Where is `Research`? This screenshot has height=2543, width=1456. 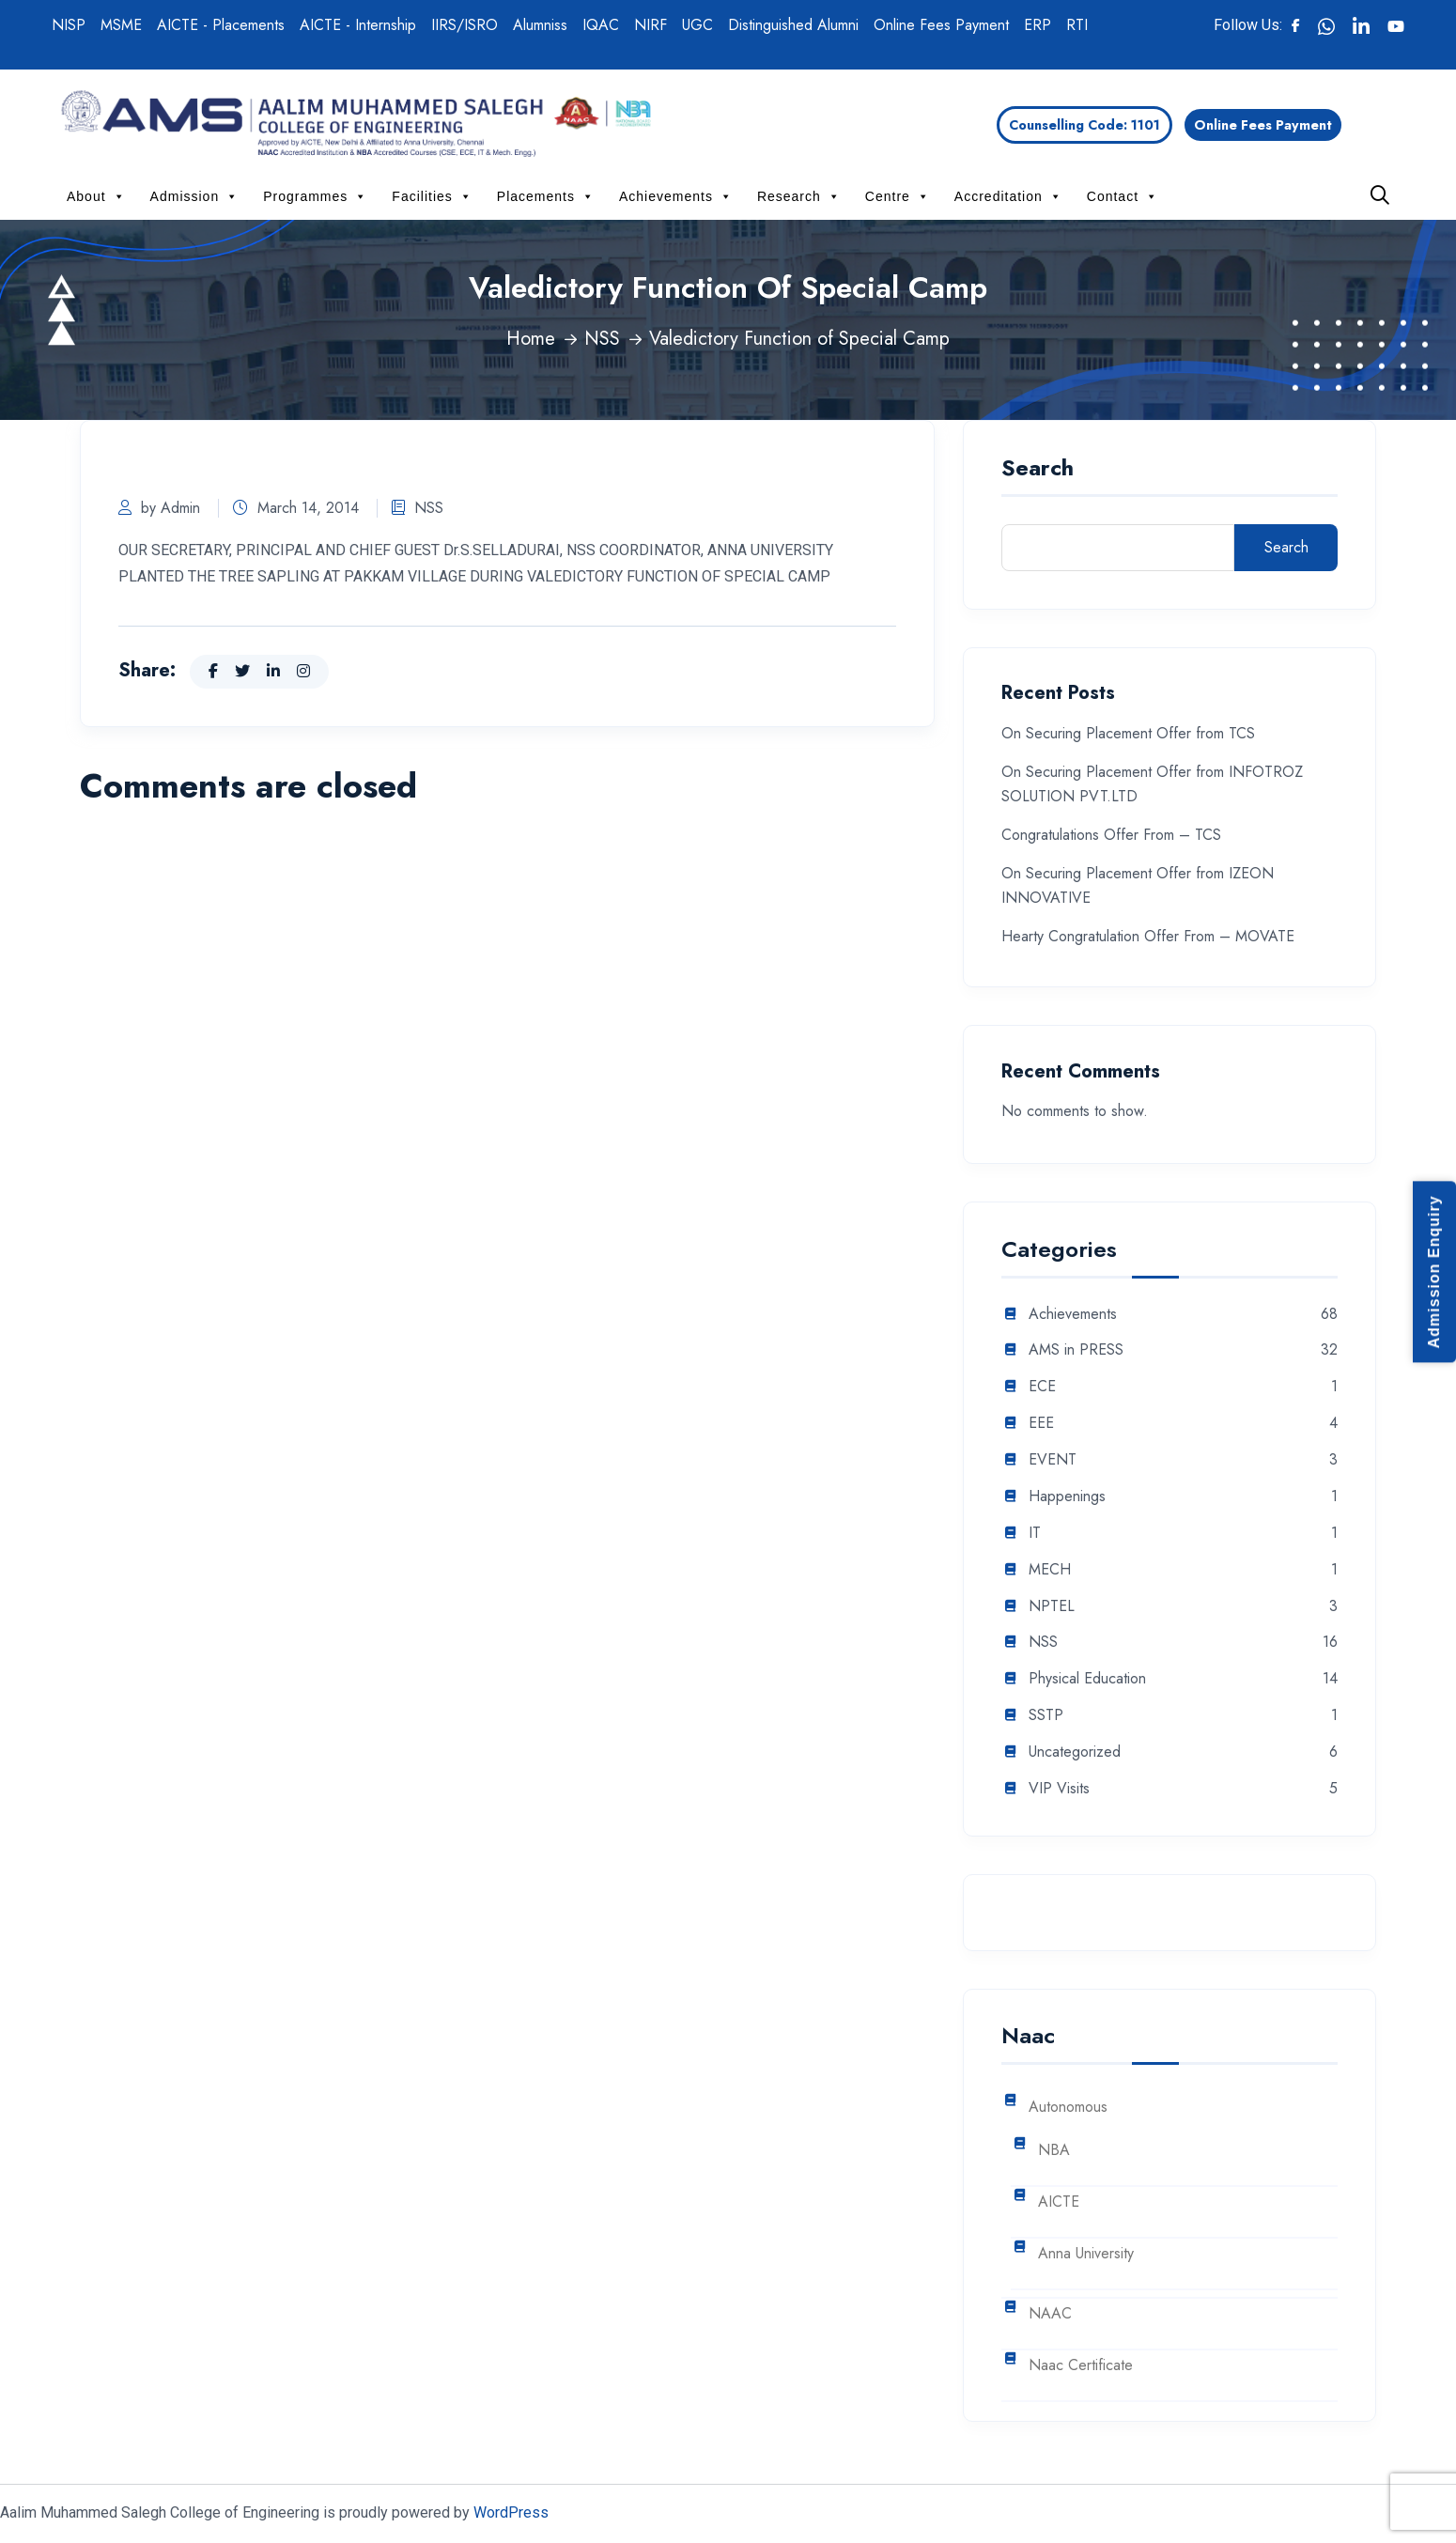
Research is located at coordinates (799, 196).